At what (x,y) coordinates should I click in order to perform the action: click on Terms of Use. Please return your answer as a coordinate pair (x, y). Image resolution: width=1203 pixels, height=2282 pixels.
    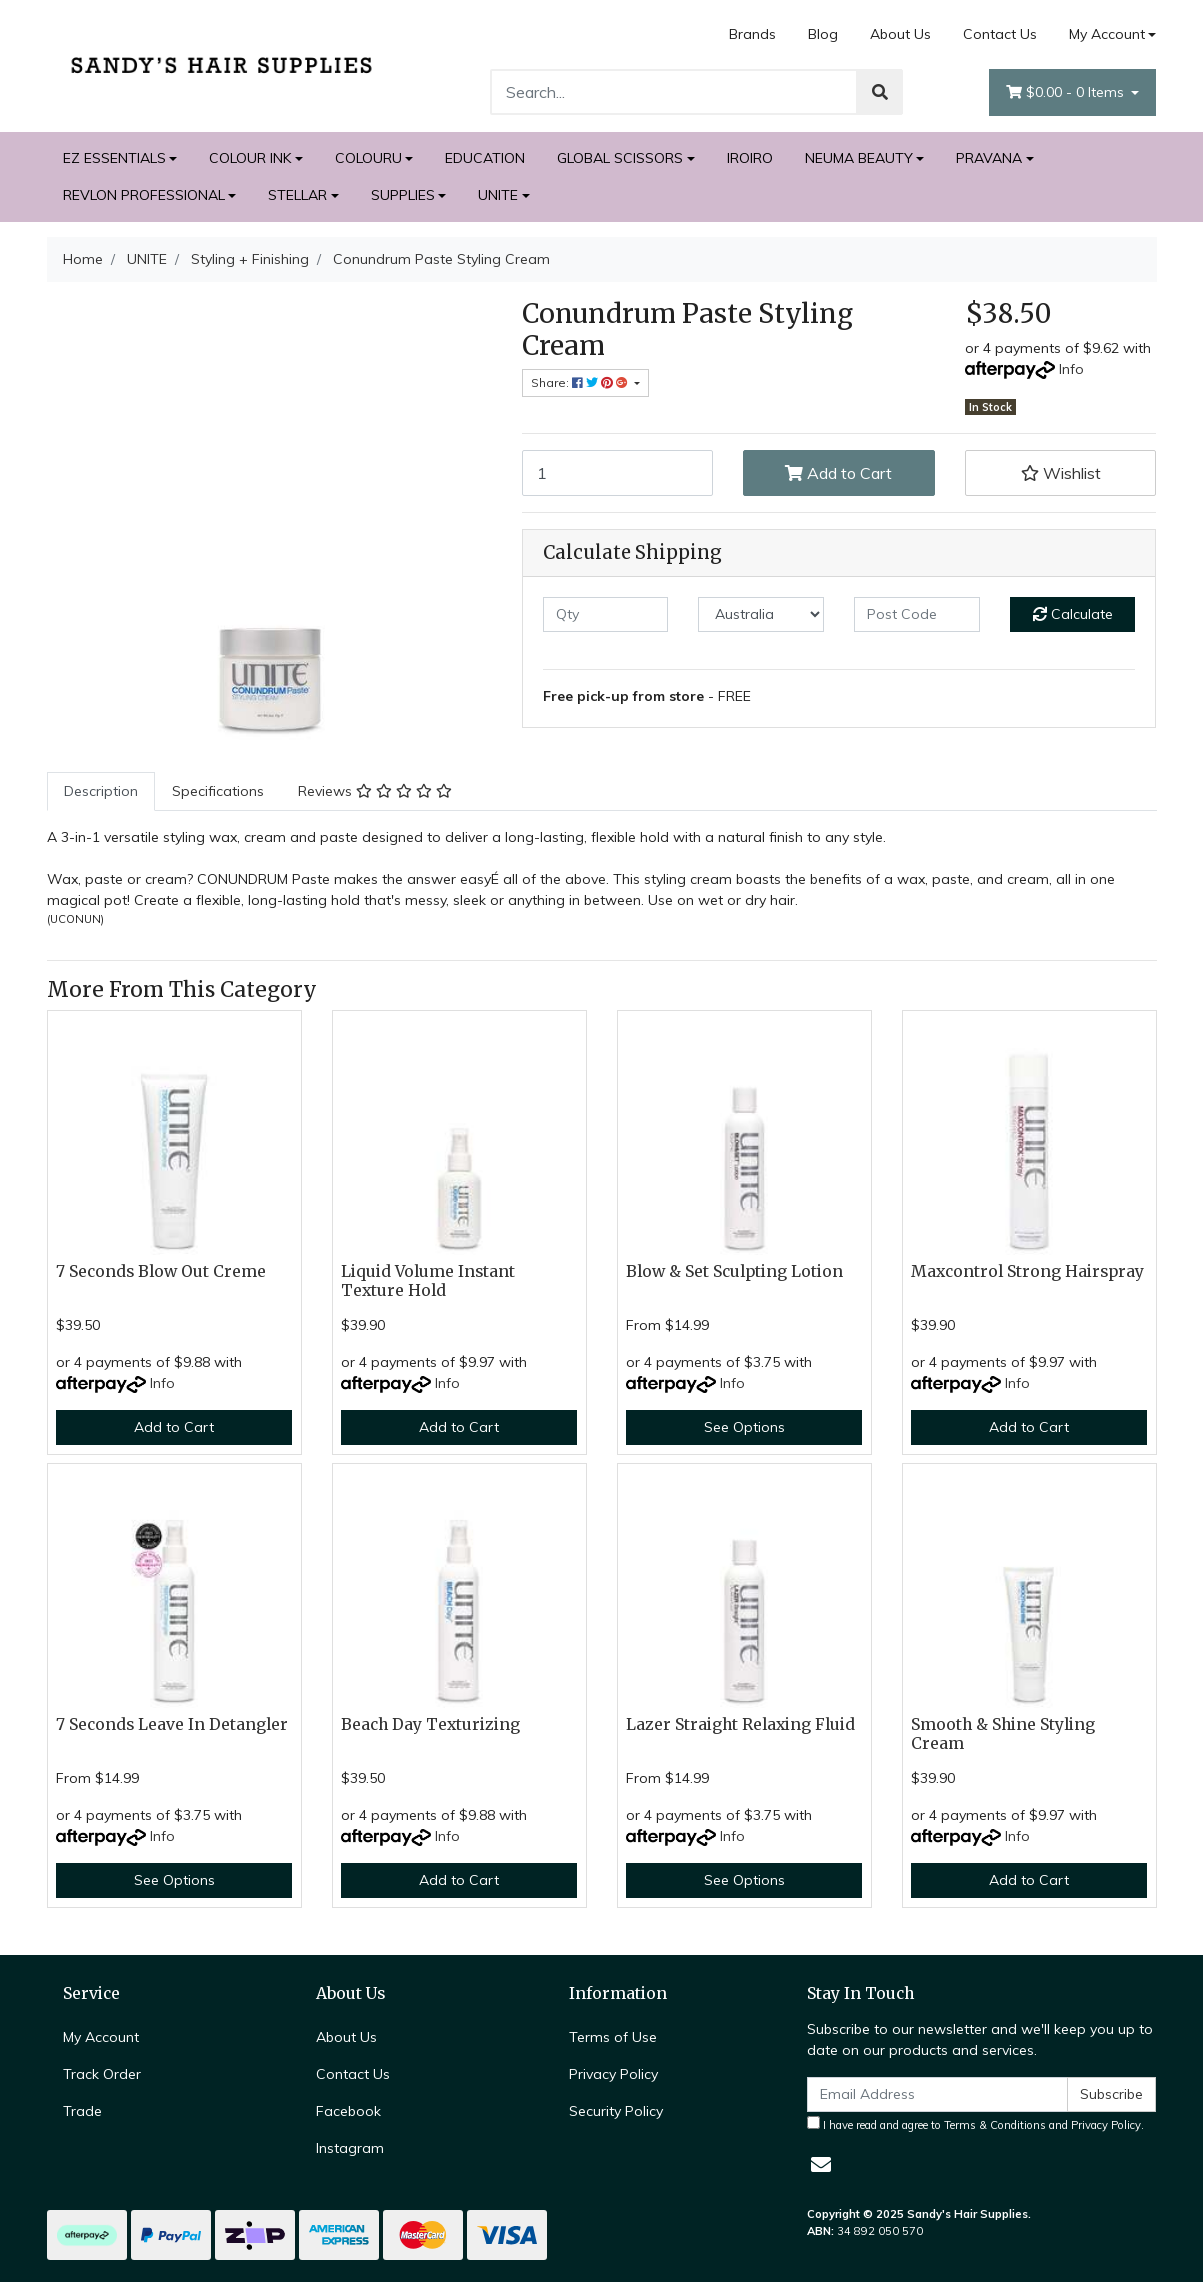
    Looking at the image, I should click on (613, 2037).